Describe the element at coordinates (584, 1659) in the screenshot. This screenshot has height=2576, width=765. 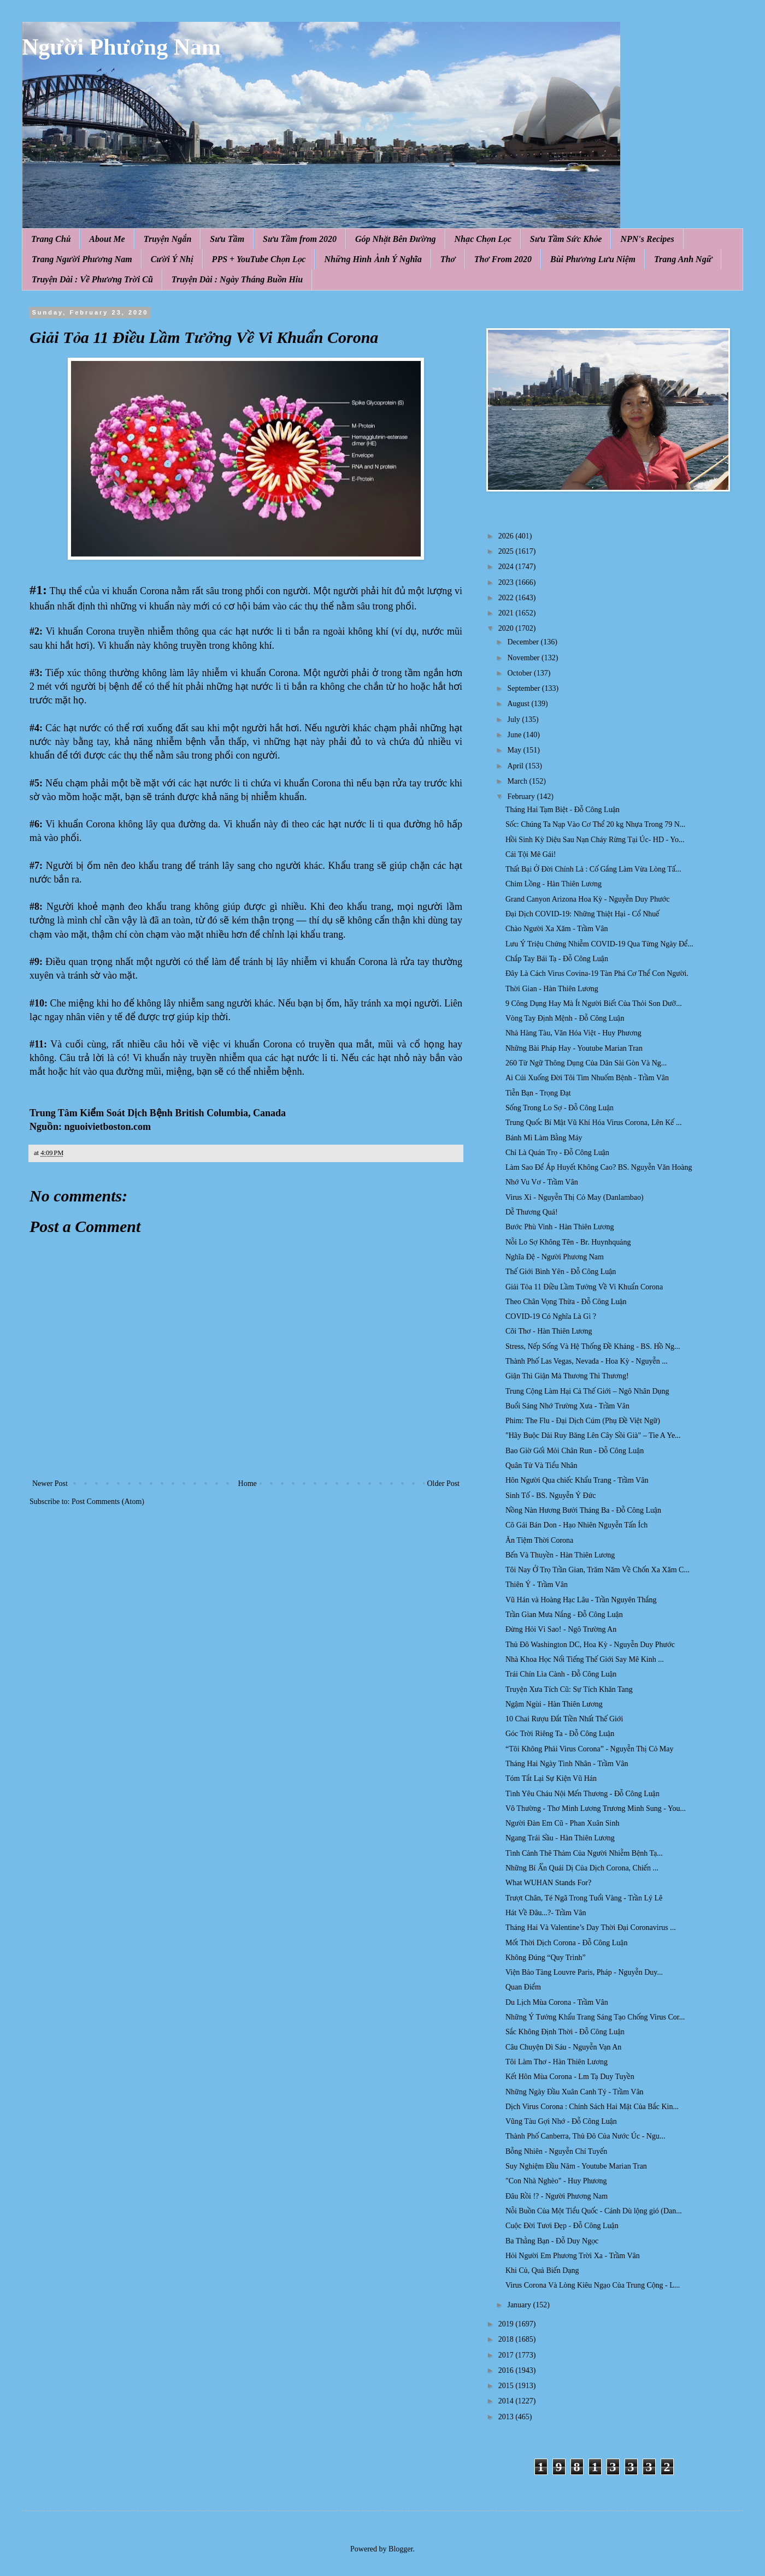
I see `Nhà Khoa Học Nổi Tiếng Thế Giới Say Mê Kinh ...` at that location.